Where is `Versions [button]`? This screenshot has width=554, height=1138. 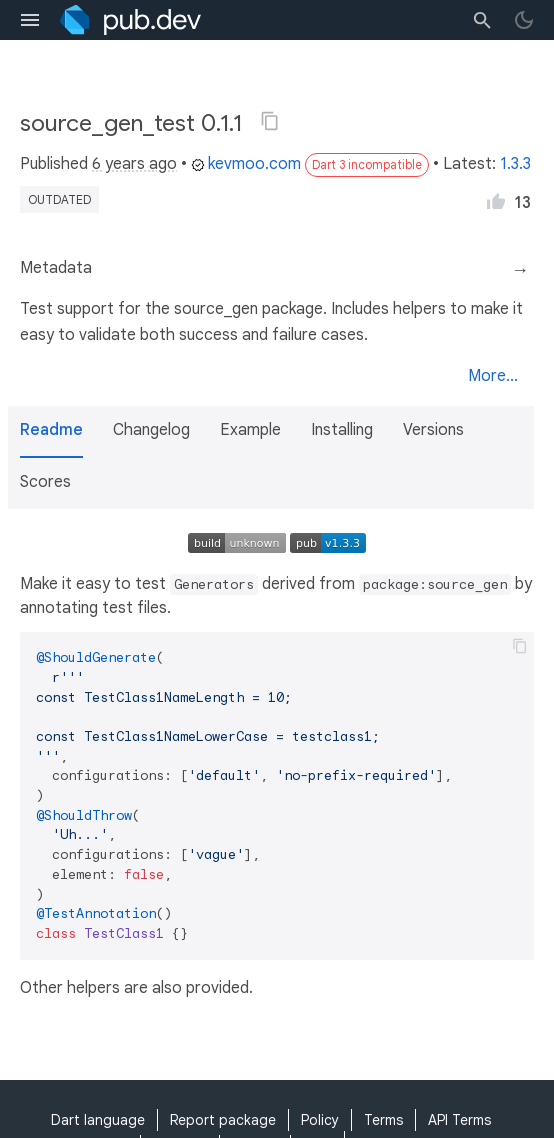 Versions [button] is located at coordinates (433, 430).